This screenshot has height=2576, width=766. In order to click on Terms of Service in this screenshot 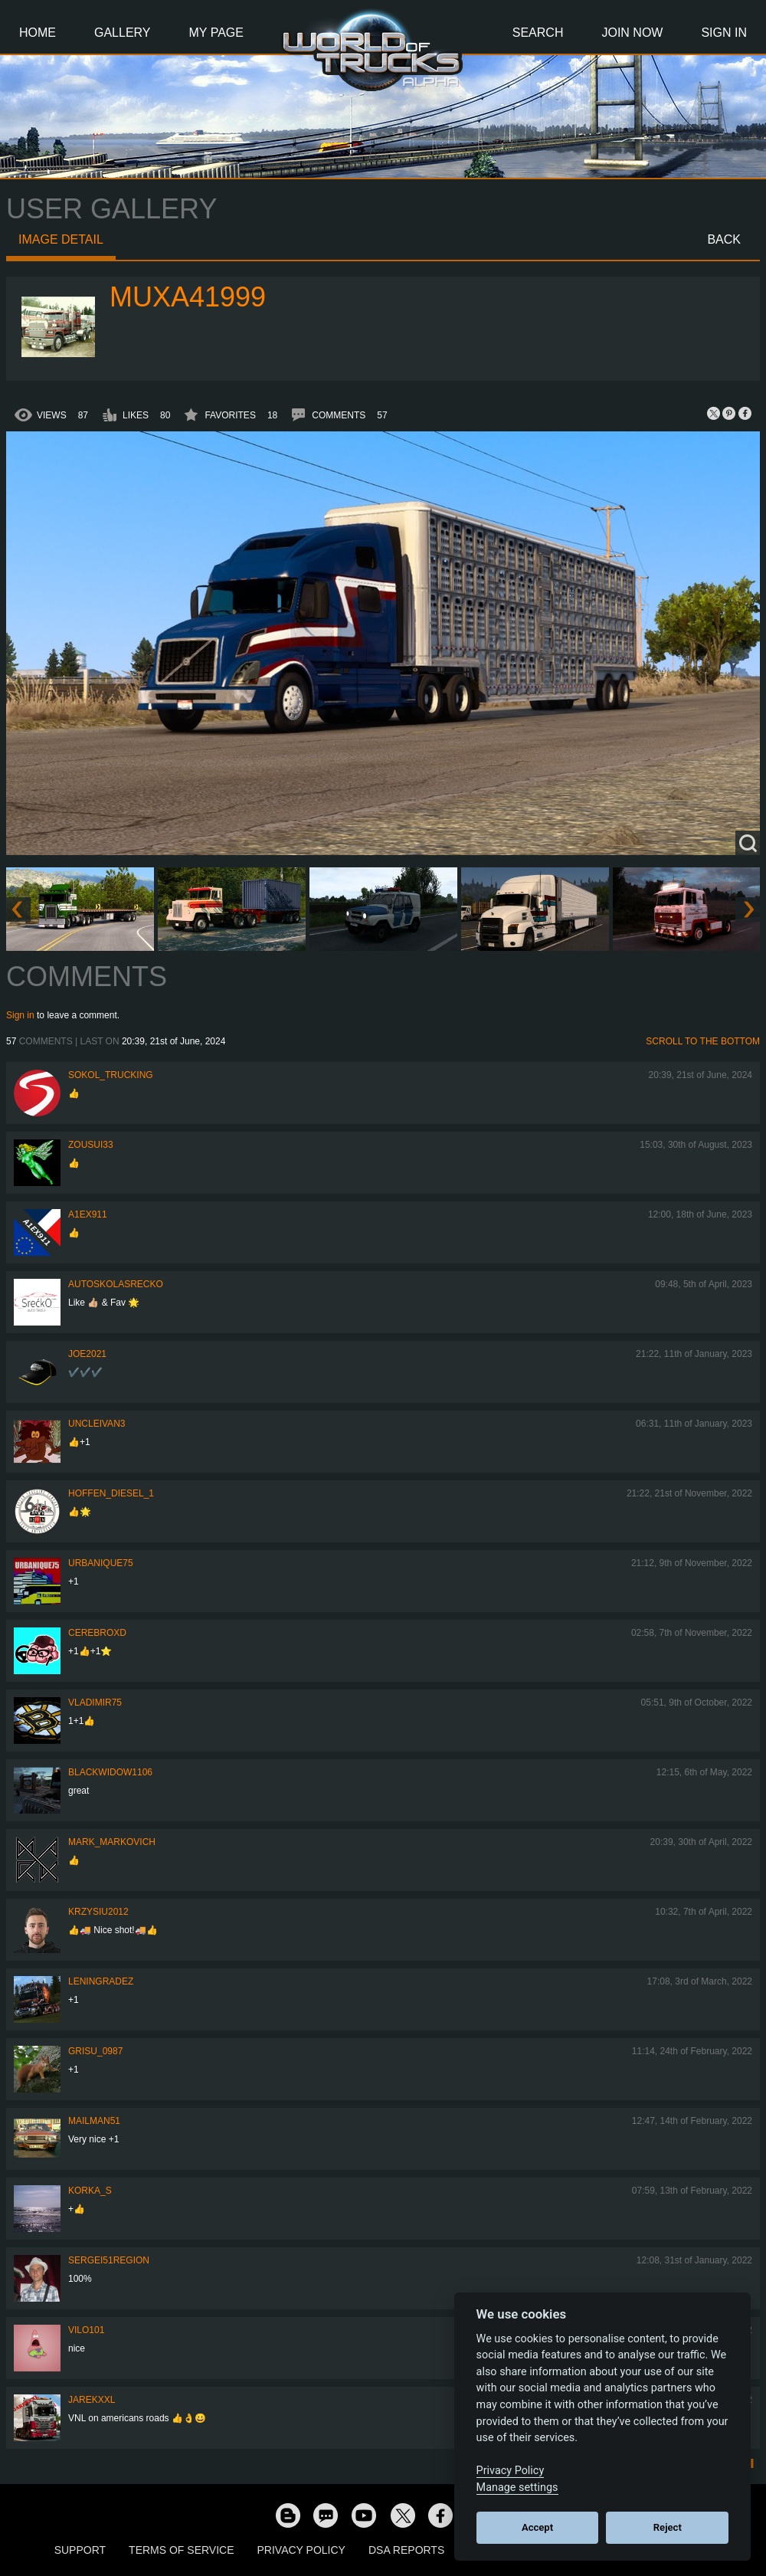, I will do `click(181, 2550)`.